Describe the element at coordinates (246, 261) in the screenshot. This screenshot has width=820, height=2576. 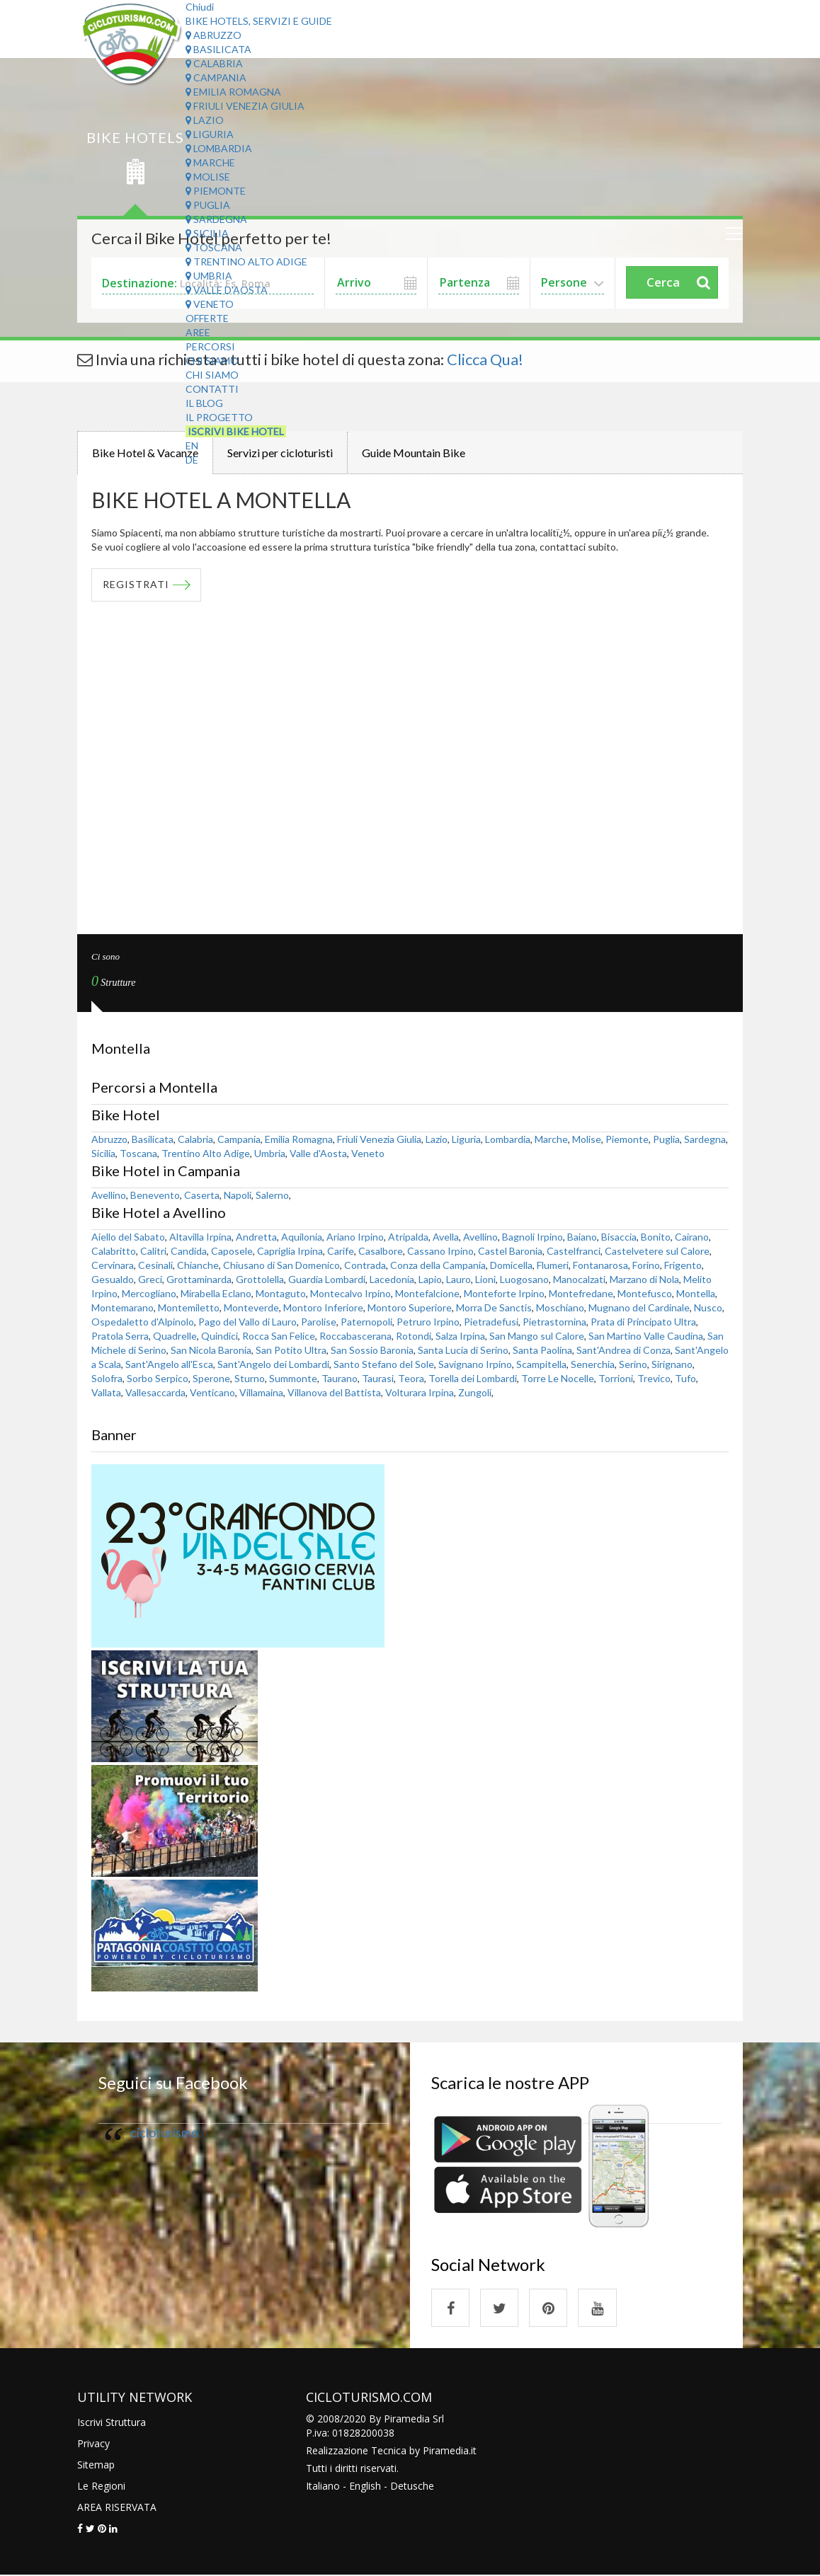
I see `Trentino Alto Adige` at that location.